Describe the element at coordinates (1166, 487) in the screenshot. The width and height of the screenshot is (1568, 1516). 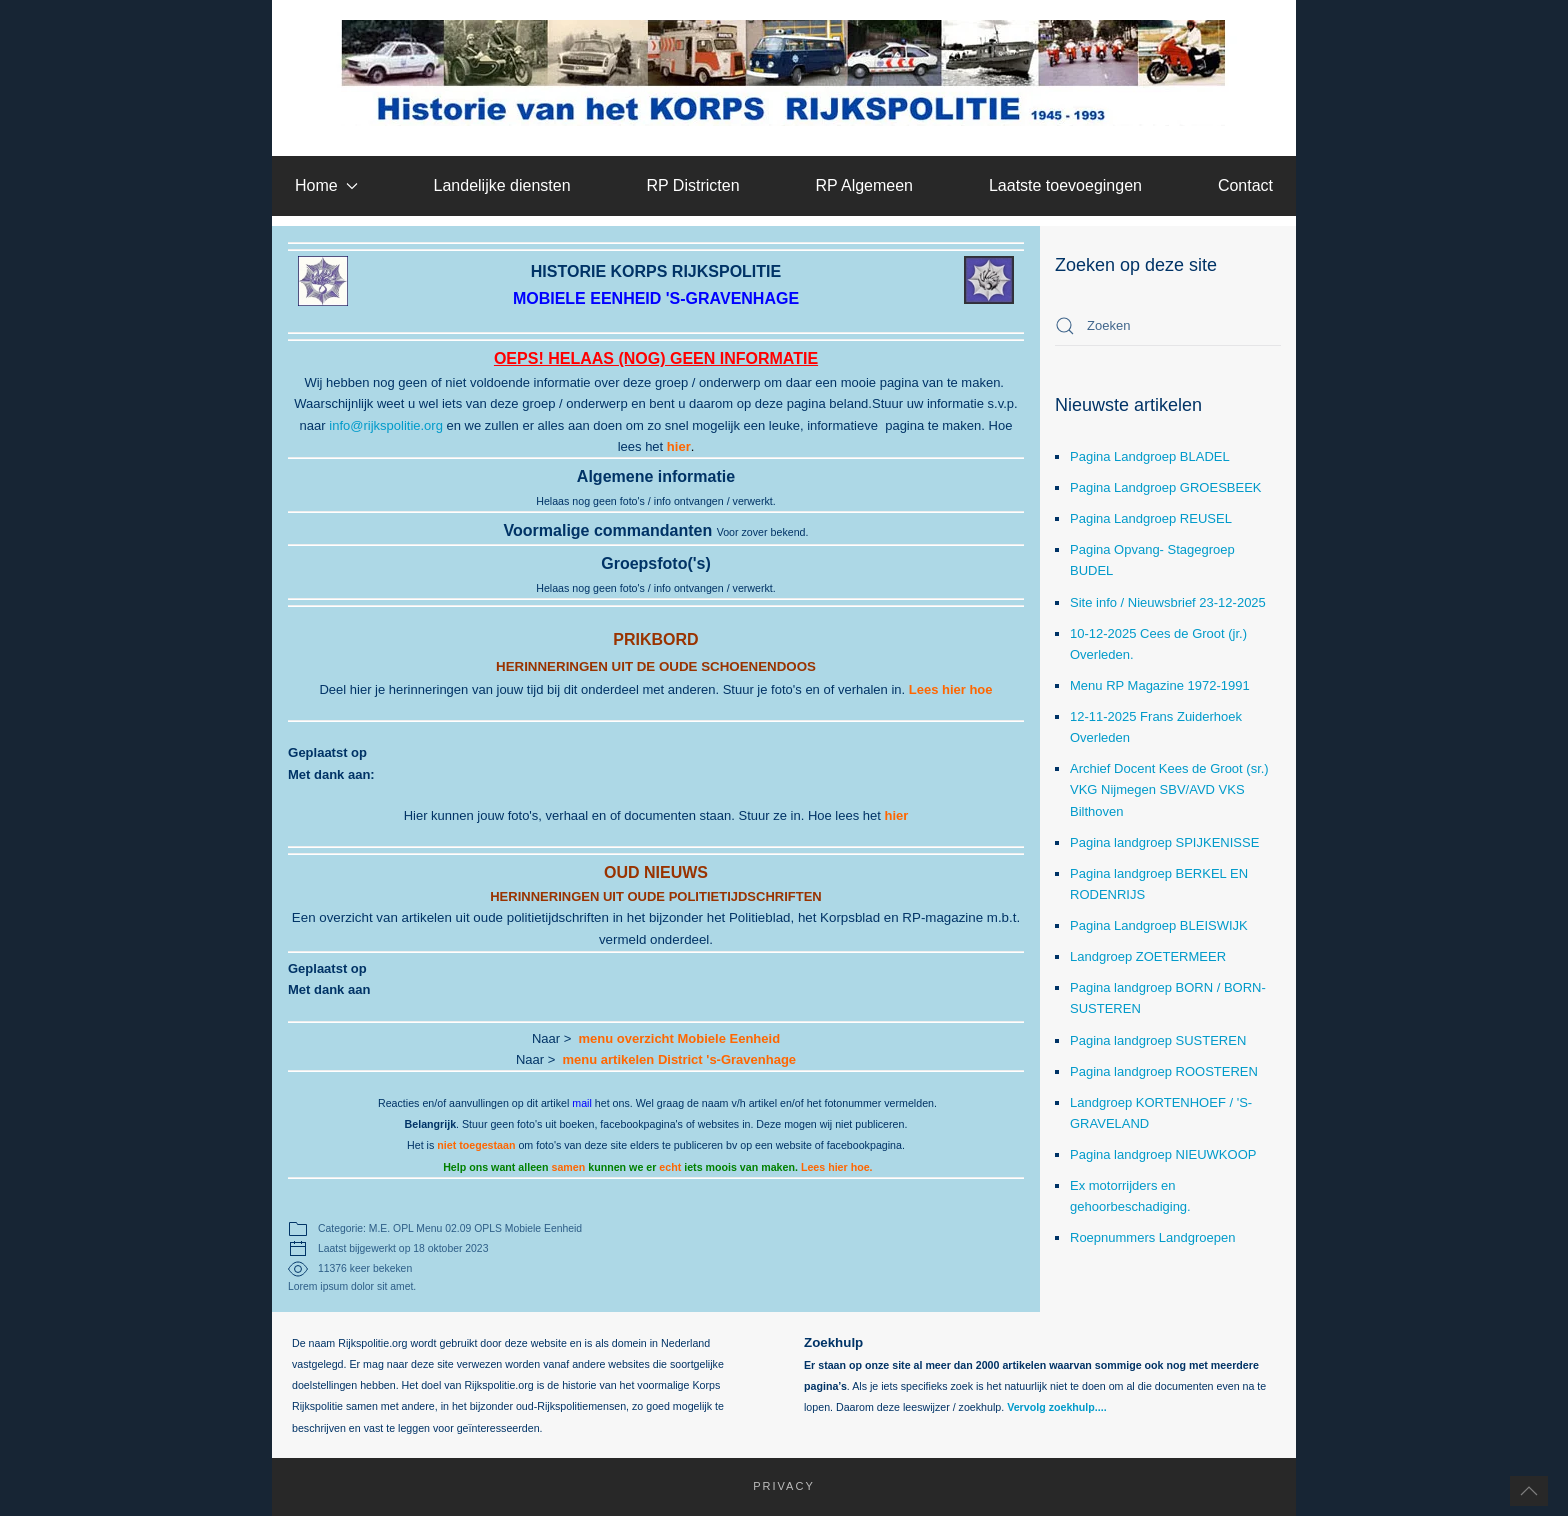
I see `Pagina Landgroep GROESBEEK` at that location.